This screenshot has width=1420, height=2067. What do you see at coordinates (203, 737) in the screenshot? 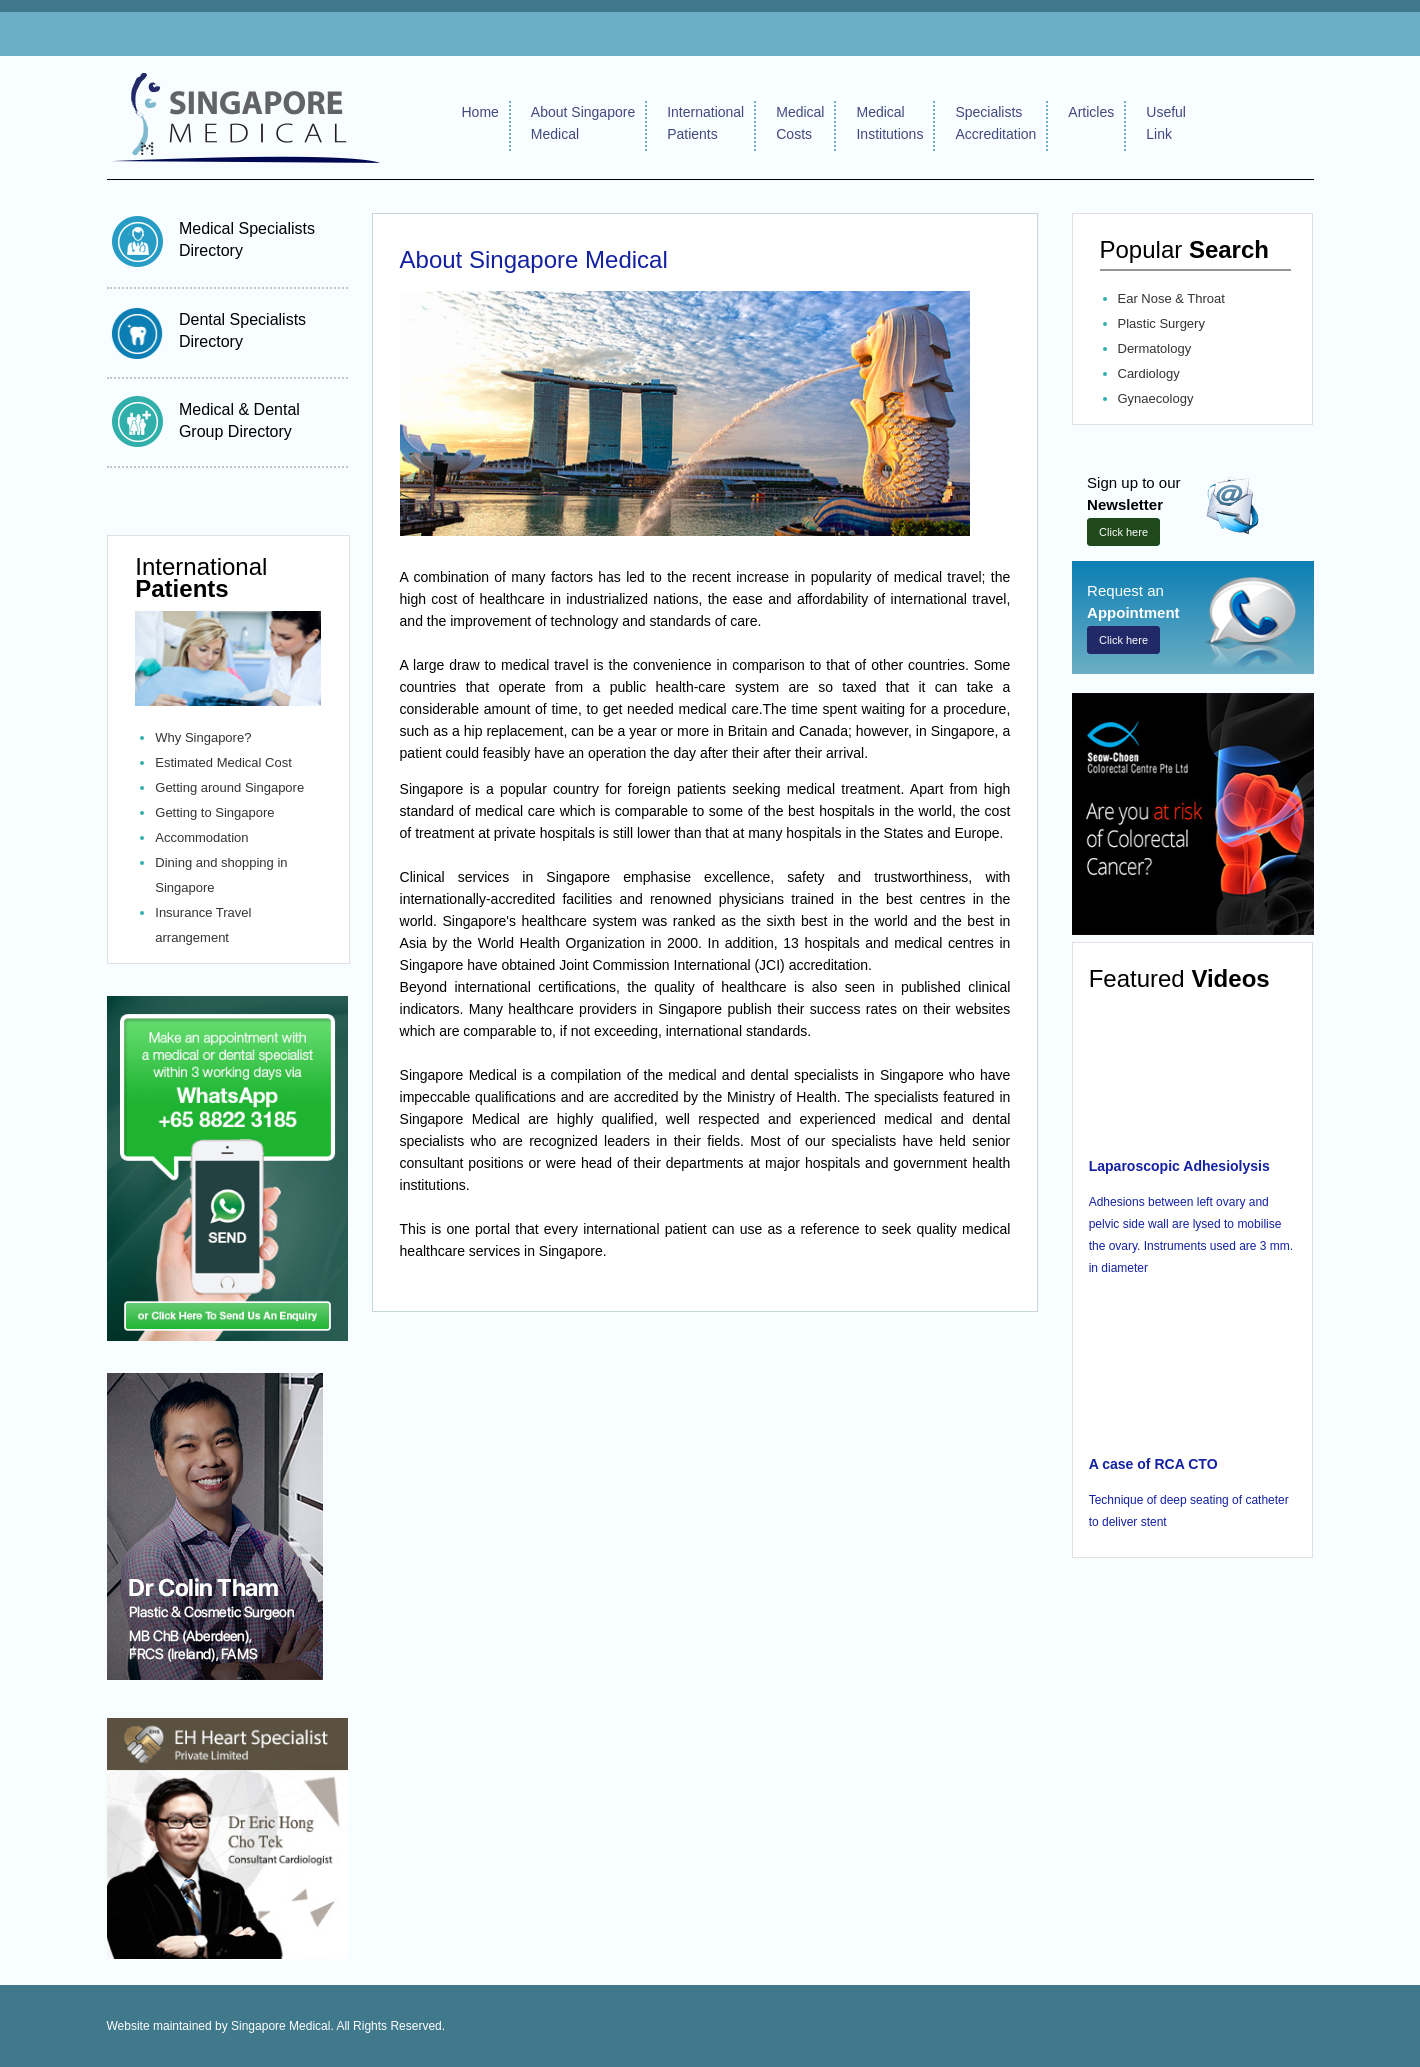
I see `Why Singapore?` at bounding box center [203, 737].